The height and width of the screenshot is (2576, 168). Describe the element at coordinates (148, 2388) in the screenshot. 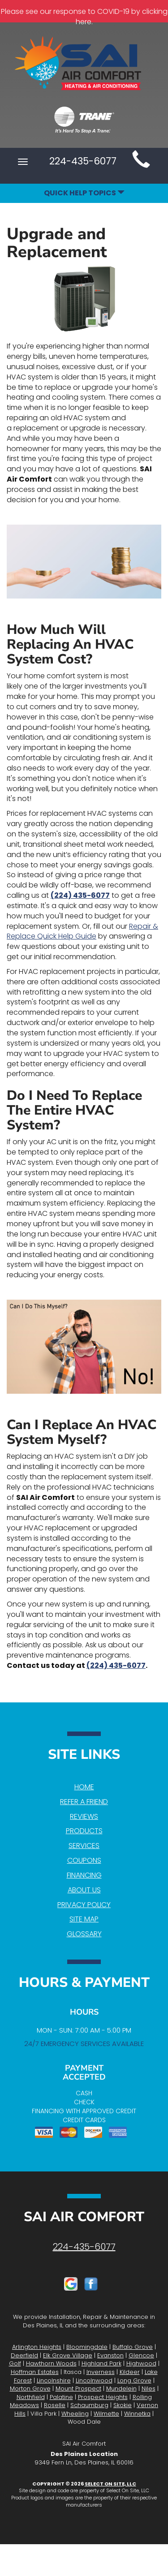

I see `Niles` at that location.